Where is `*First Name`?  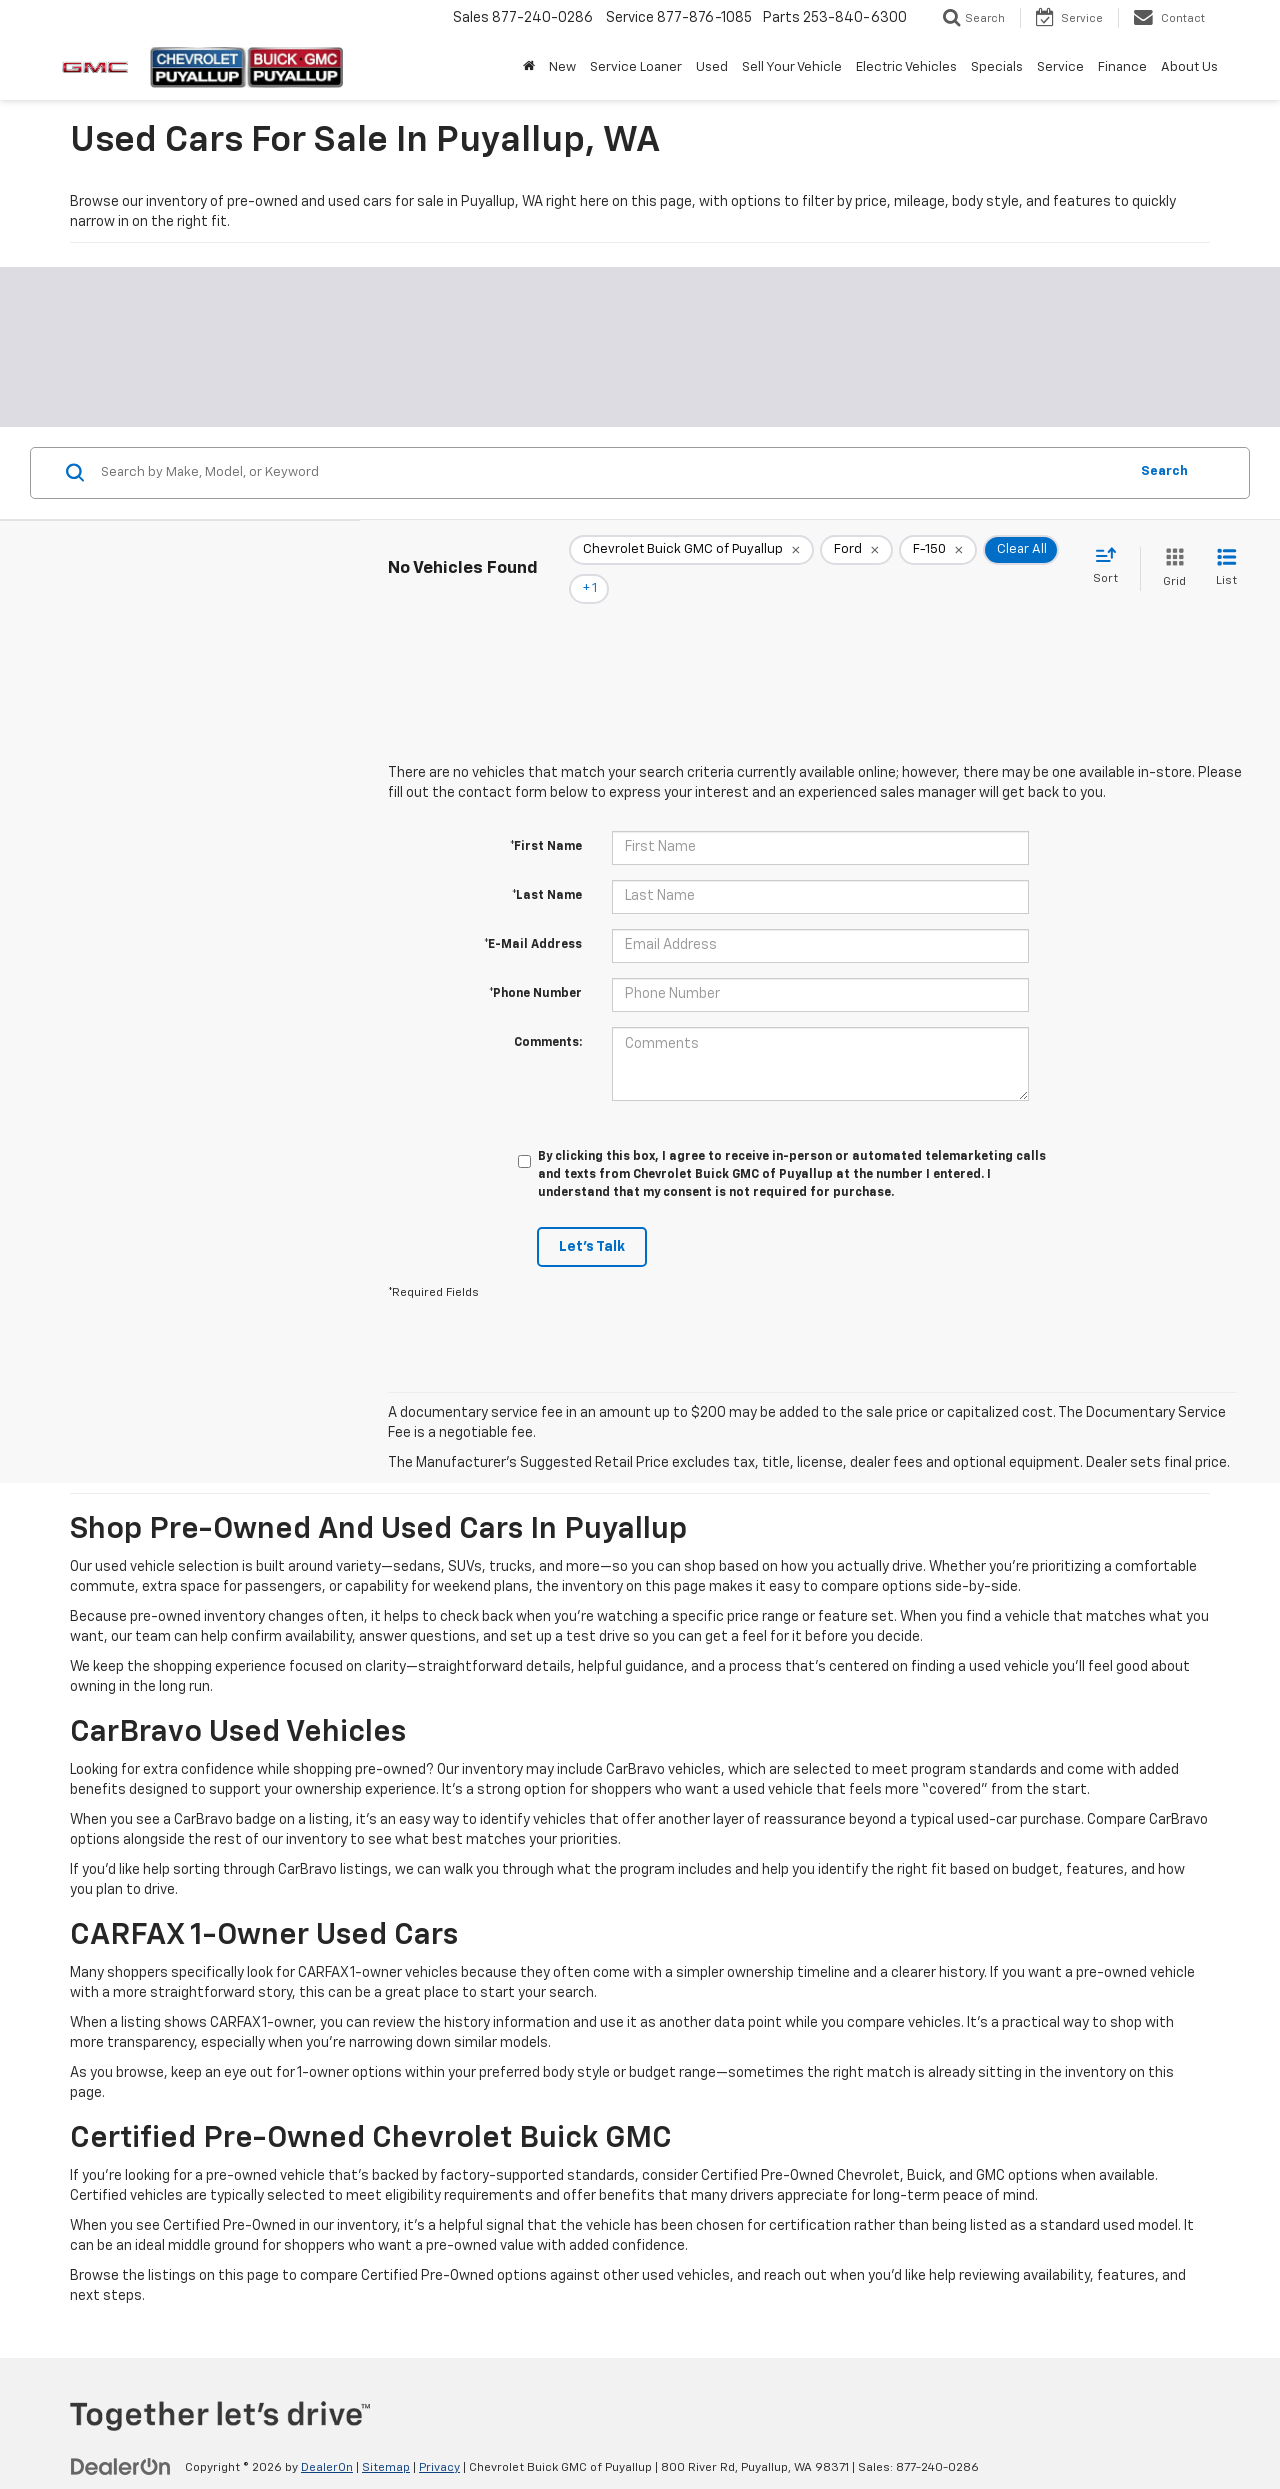 *First Name is located at coordinates (546, 819).